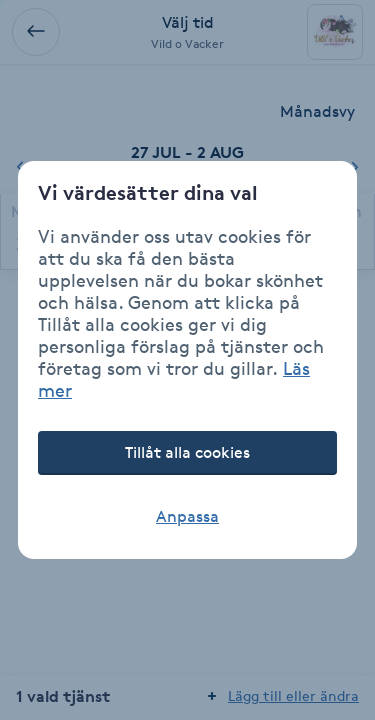 The image size is (375, 720). I want to click on Tillåt alla cookies, so click(187, 452).